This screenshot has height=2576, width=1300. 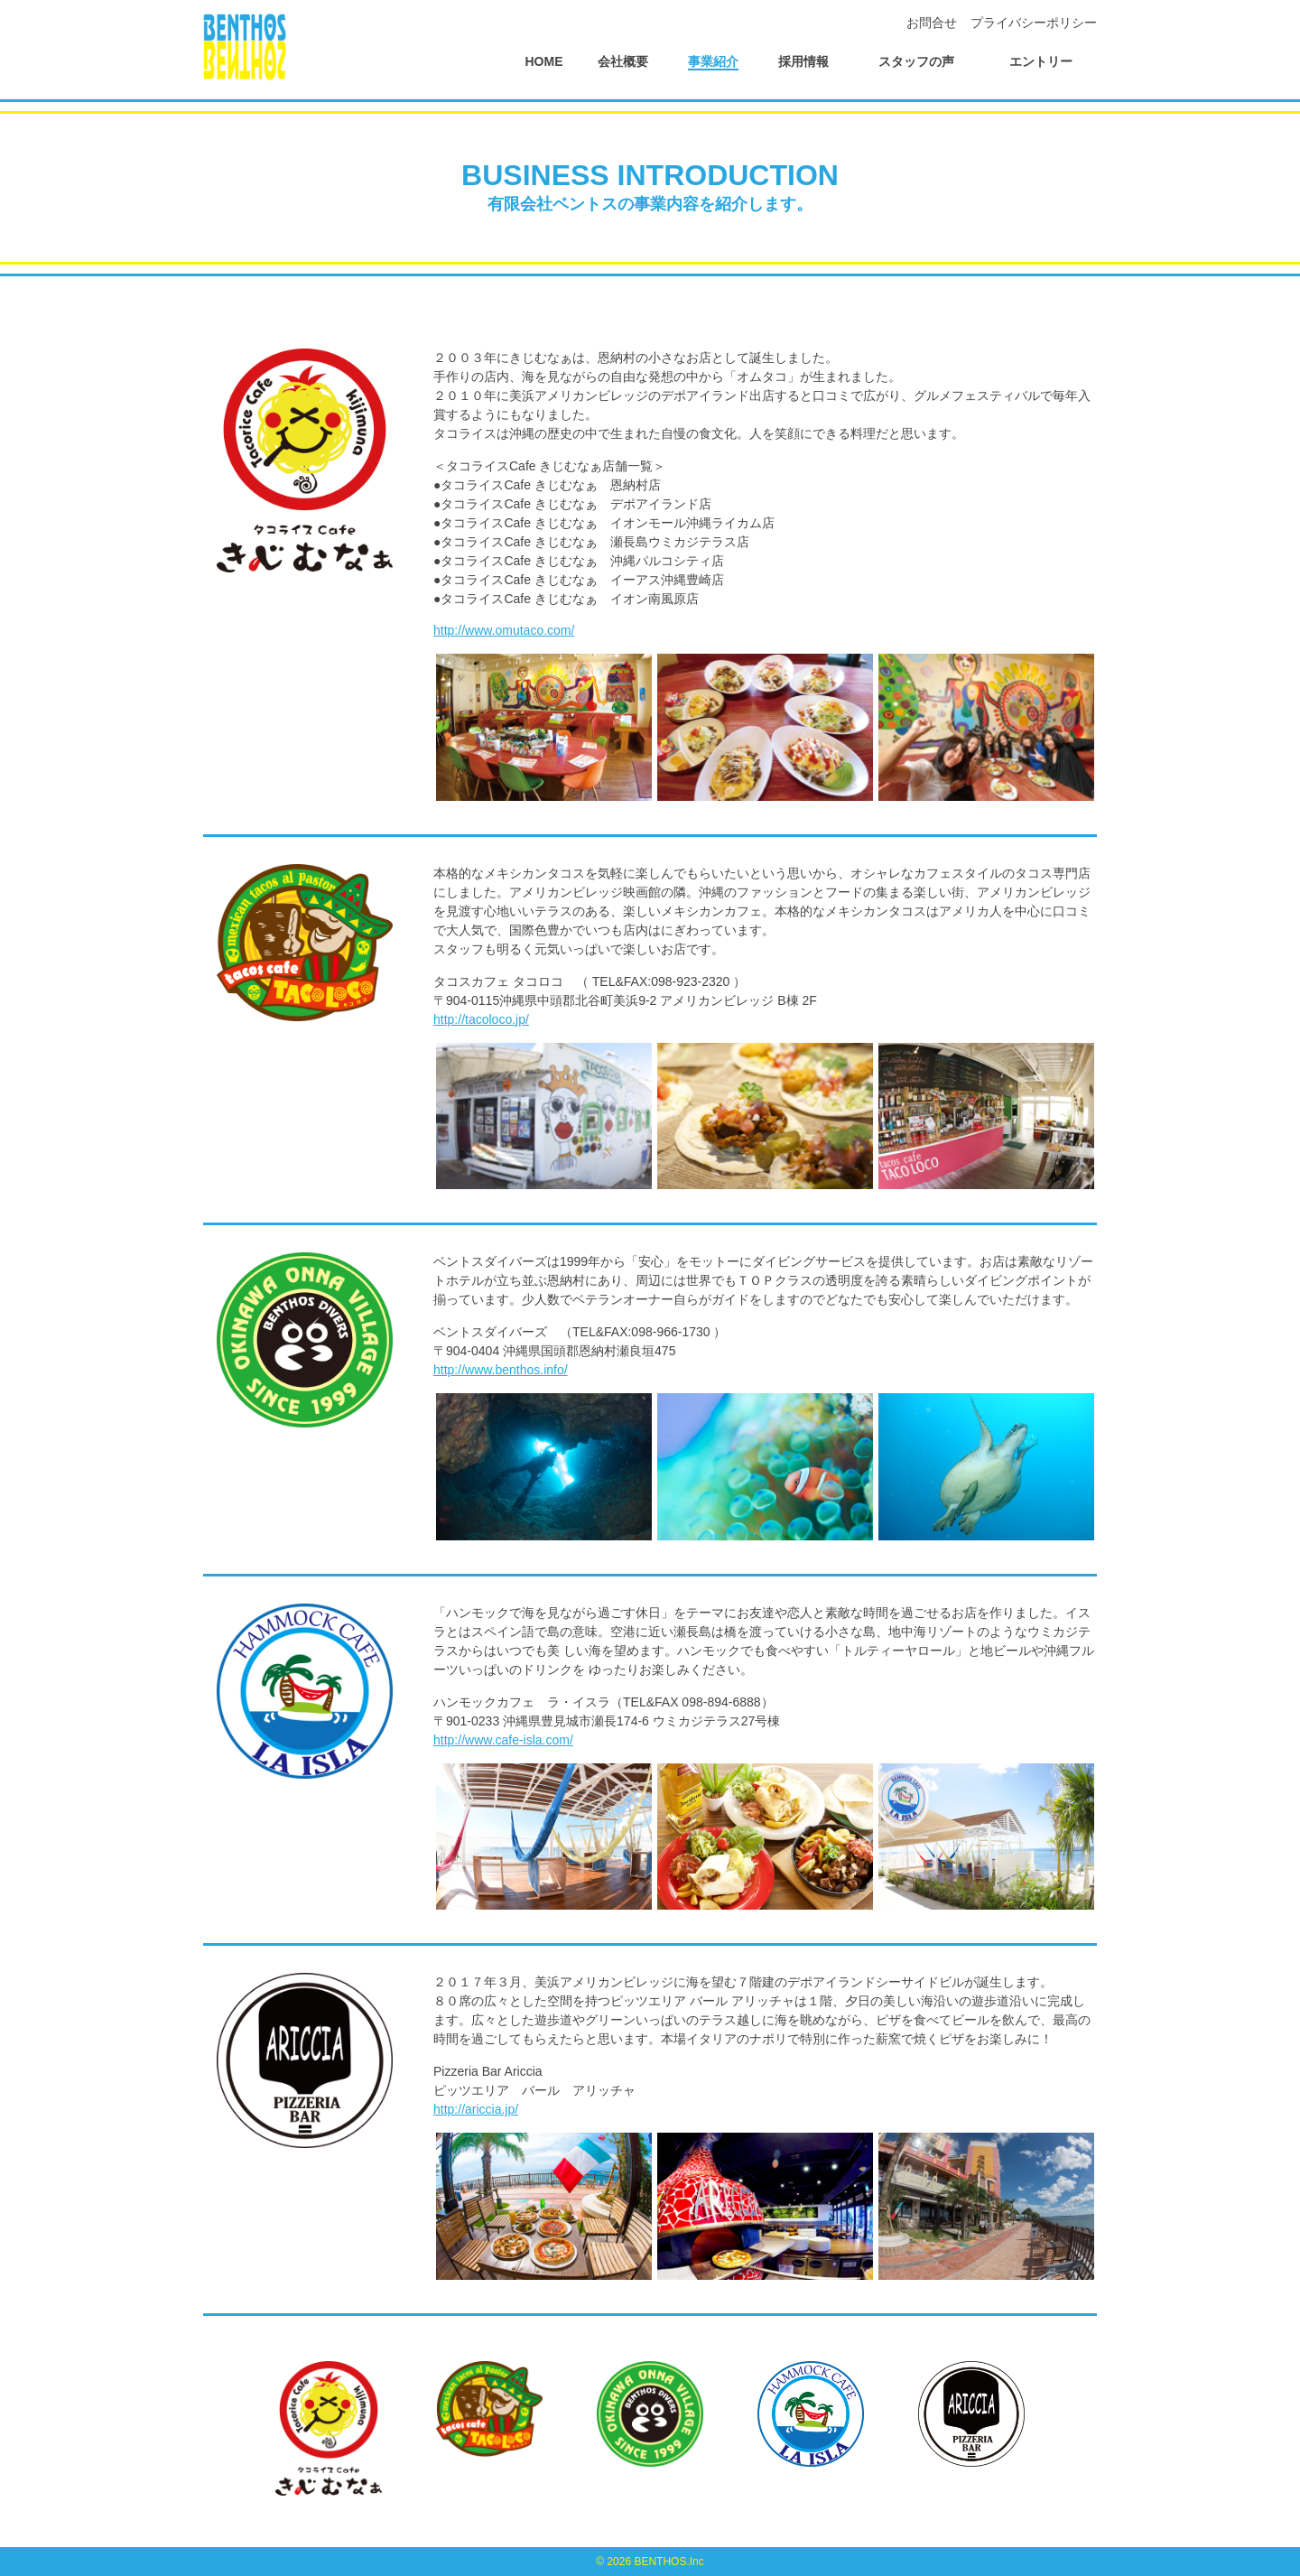 I want to click on 採用情報, so click(x=803, y=61).